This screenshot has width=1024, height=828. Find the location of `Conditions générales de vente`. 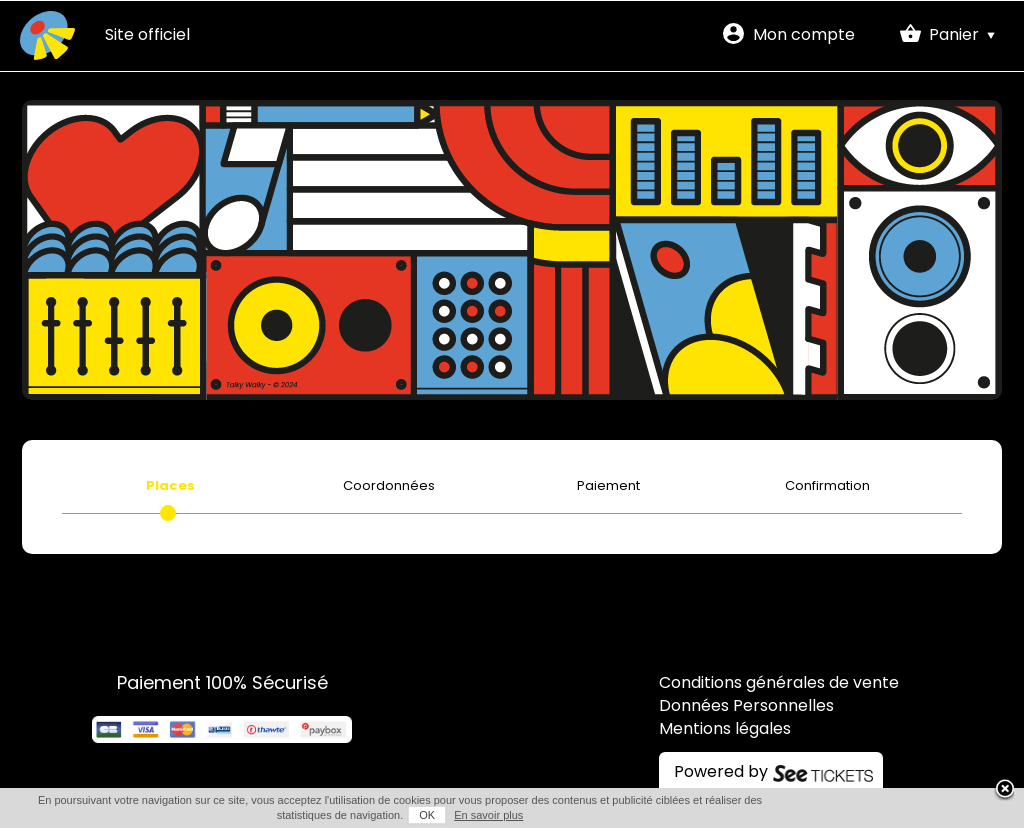

Conditions générales de vente is located at coordinates (779, 684).